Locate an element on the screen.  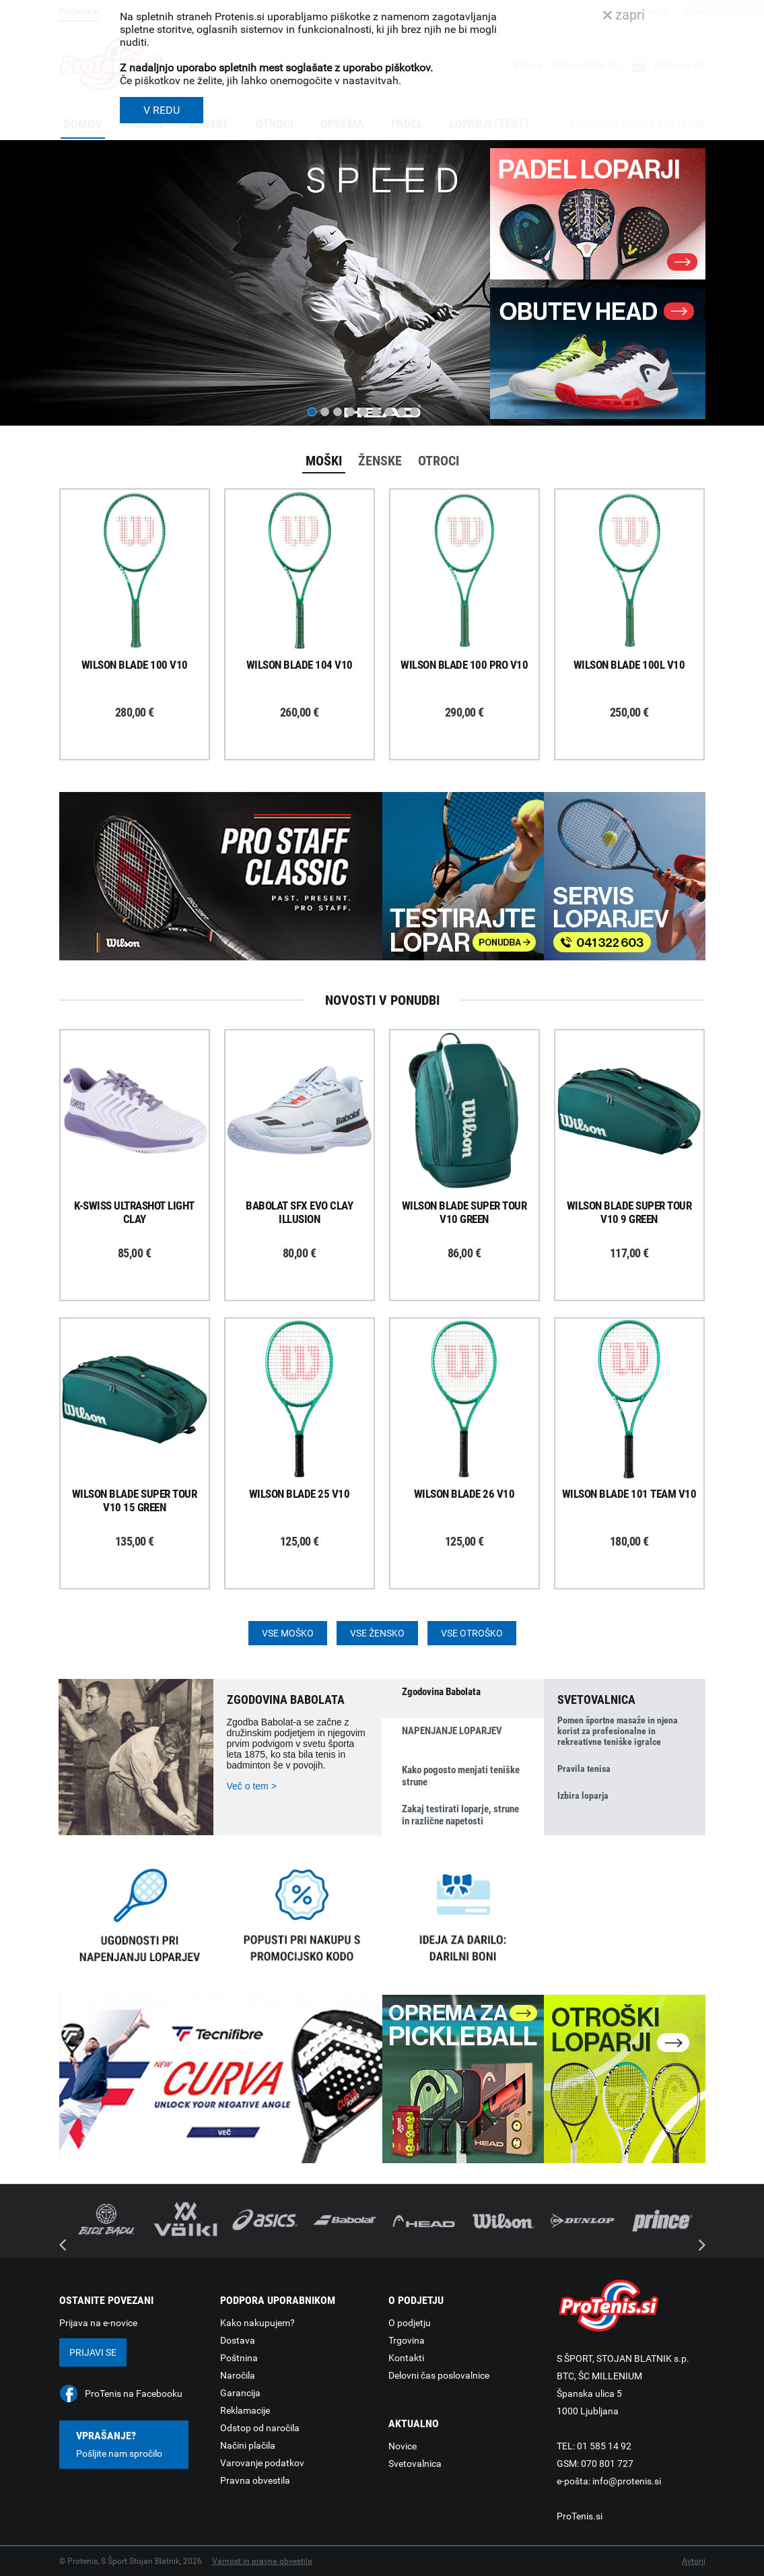
Svetovalnica is located at coordinates (415, 2463).